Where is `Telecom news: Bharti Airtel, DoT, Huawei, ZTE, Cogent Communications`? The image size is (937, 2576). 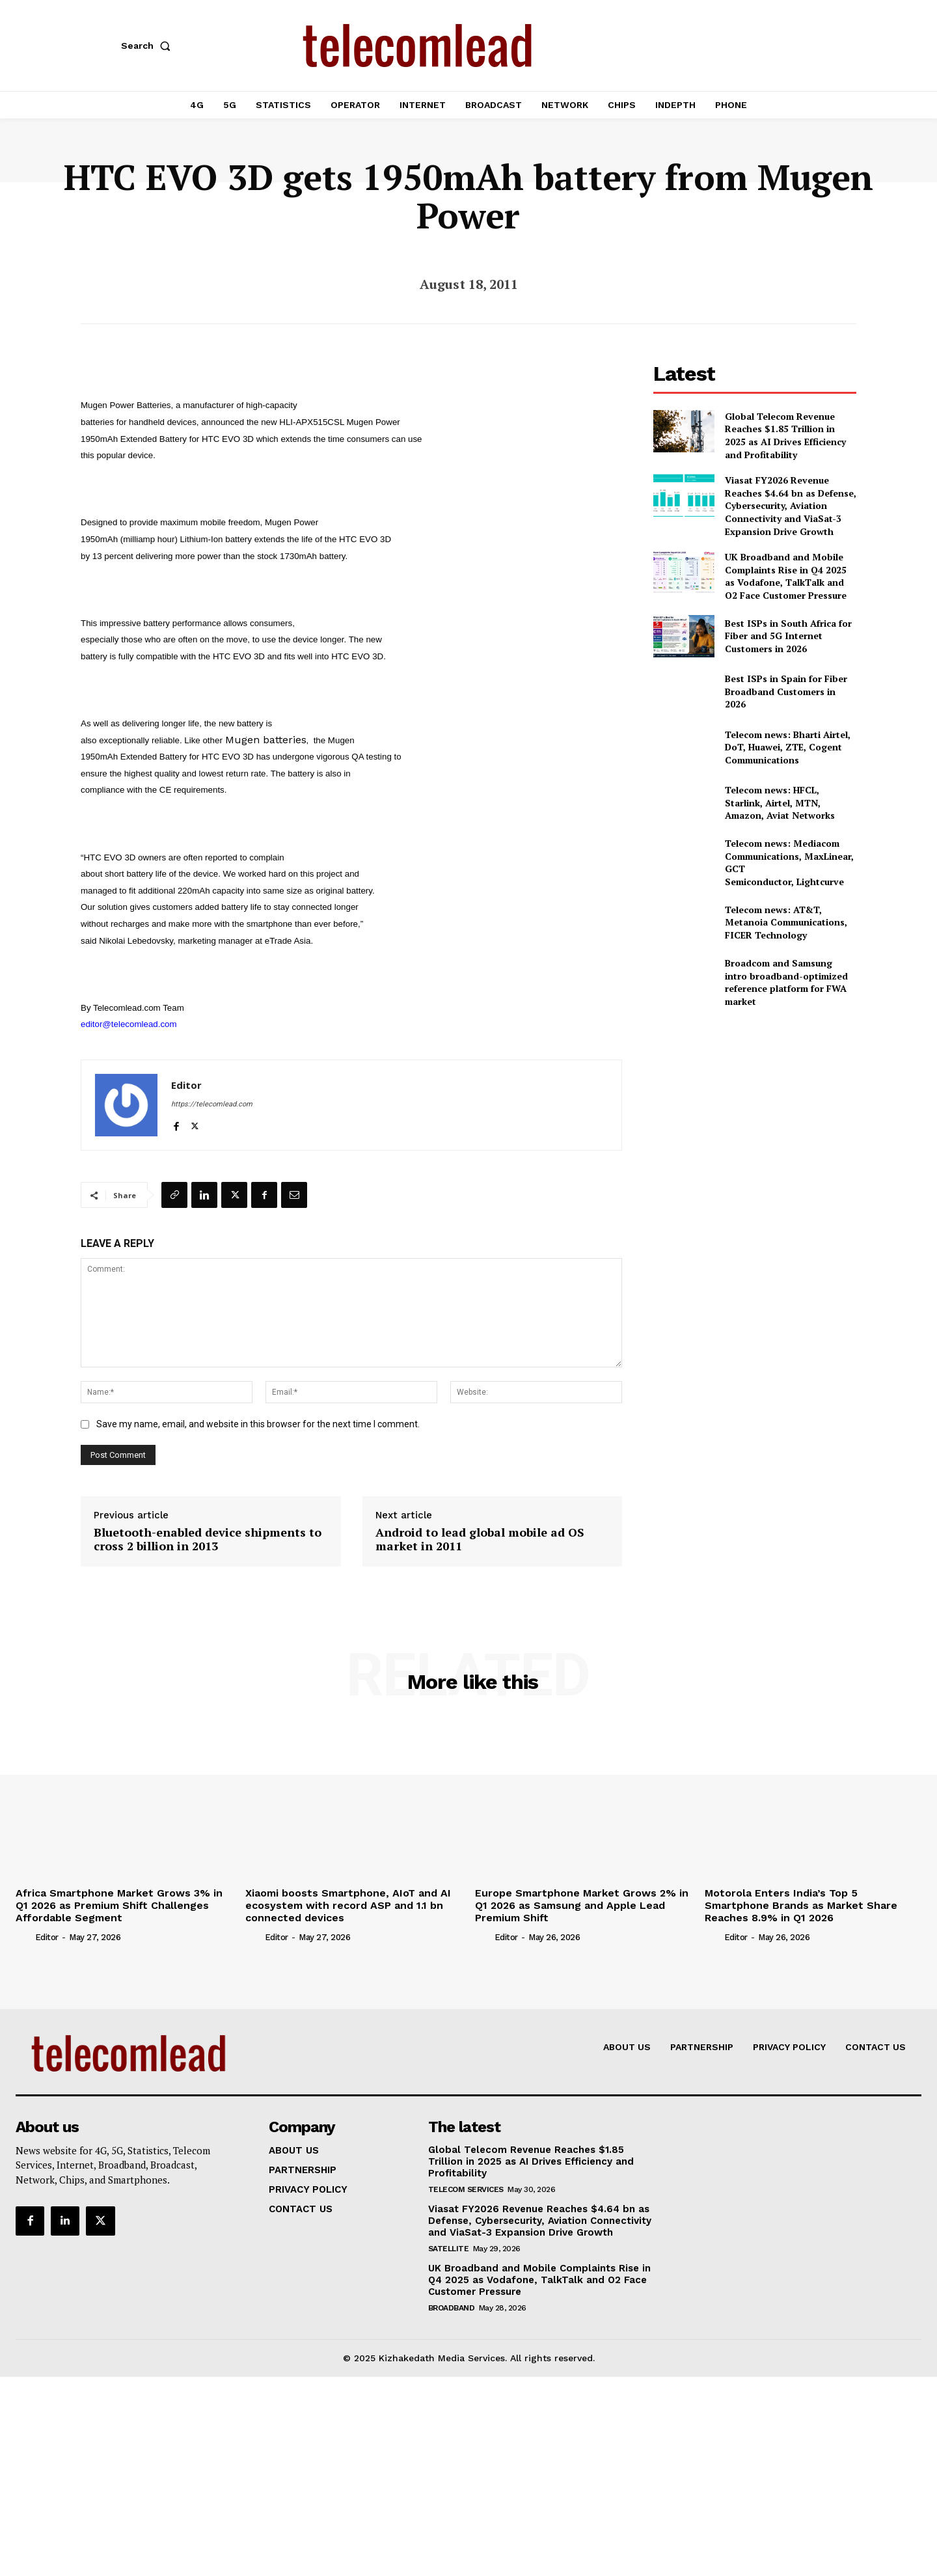
Telecom news: Bharti Airtel, DoT, Huawei, ZTE, Cogent Communications is located at coordinates (787, 747).